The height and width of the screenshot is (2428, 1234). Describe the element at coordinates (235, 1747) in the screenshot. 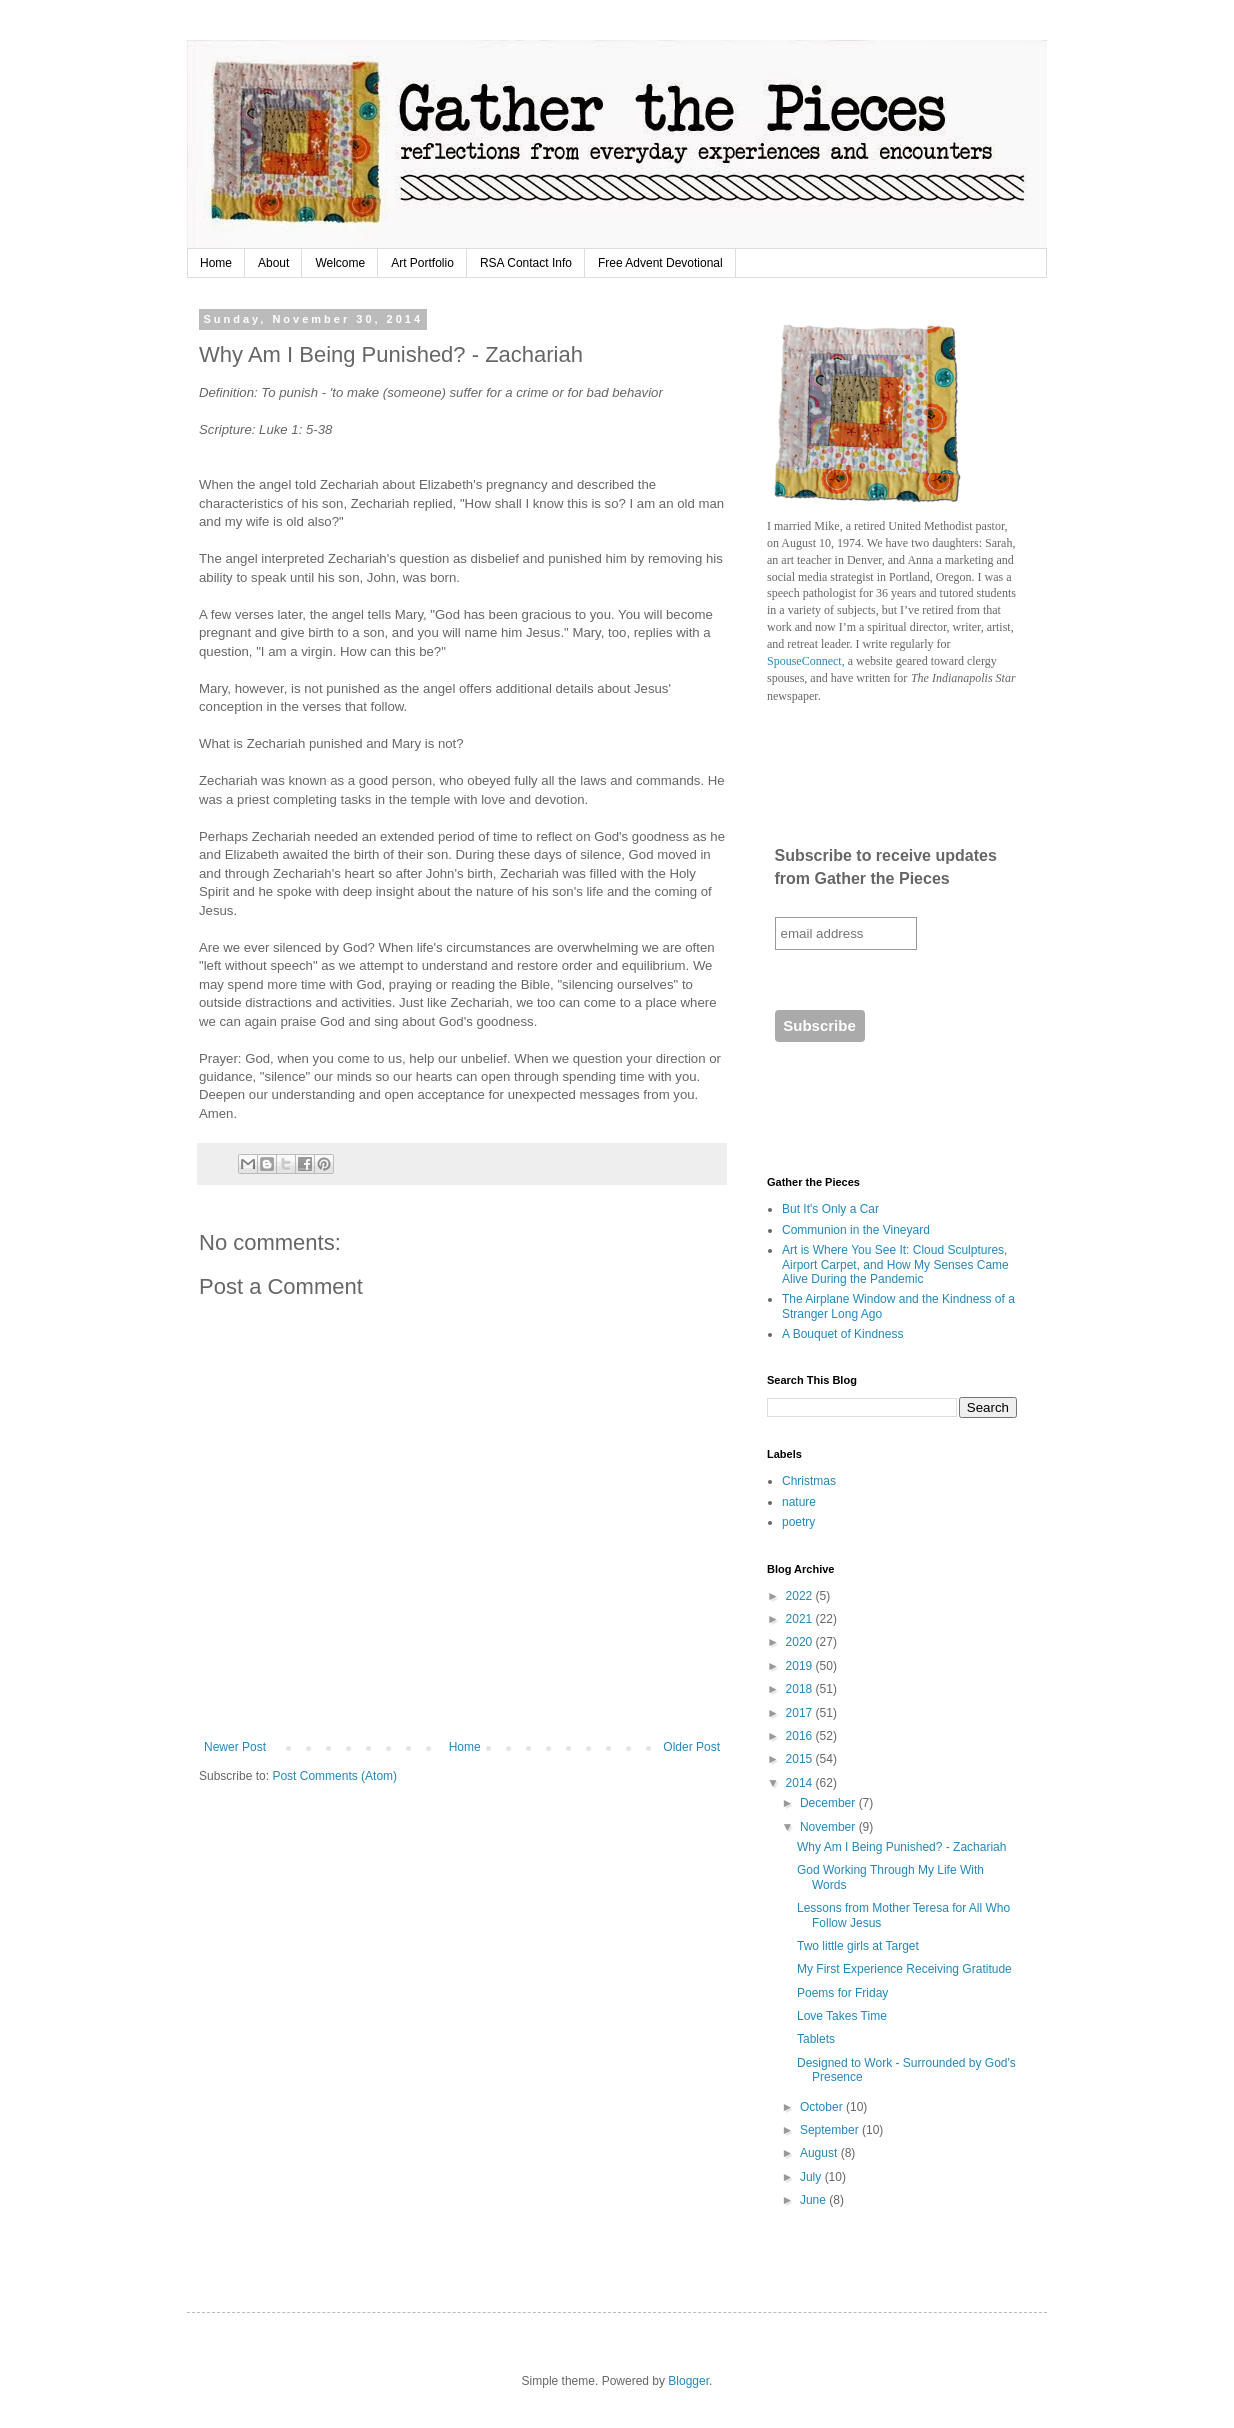

I see `Newer Post` at that location.